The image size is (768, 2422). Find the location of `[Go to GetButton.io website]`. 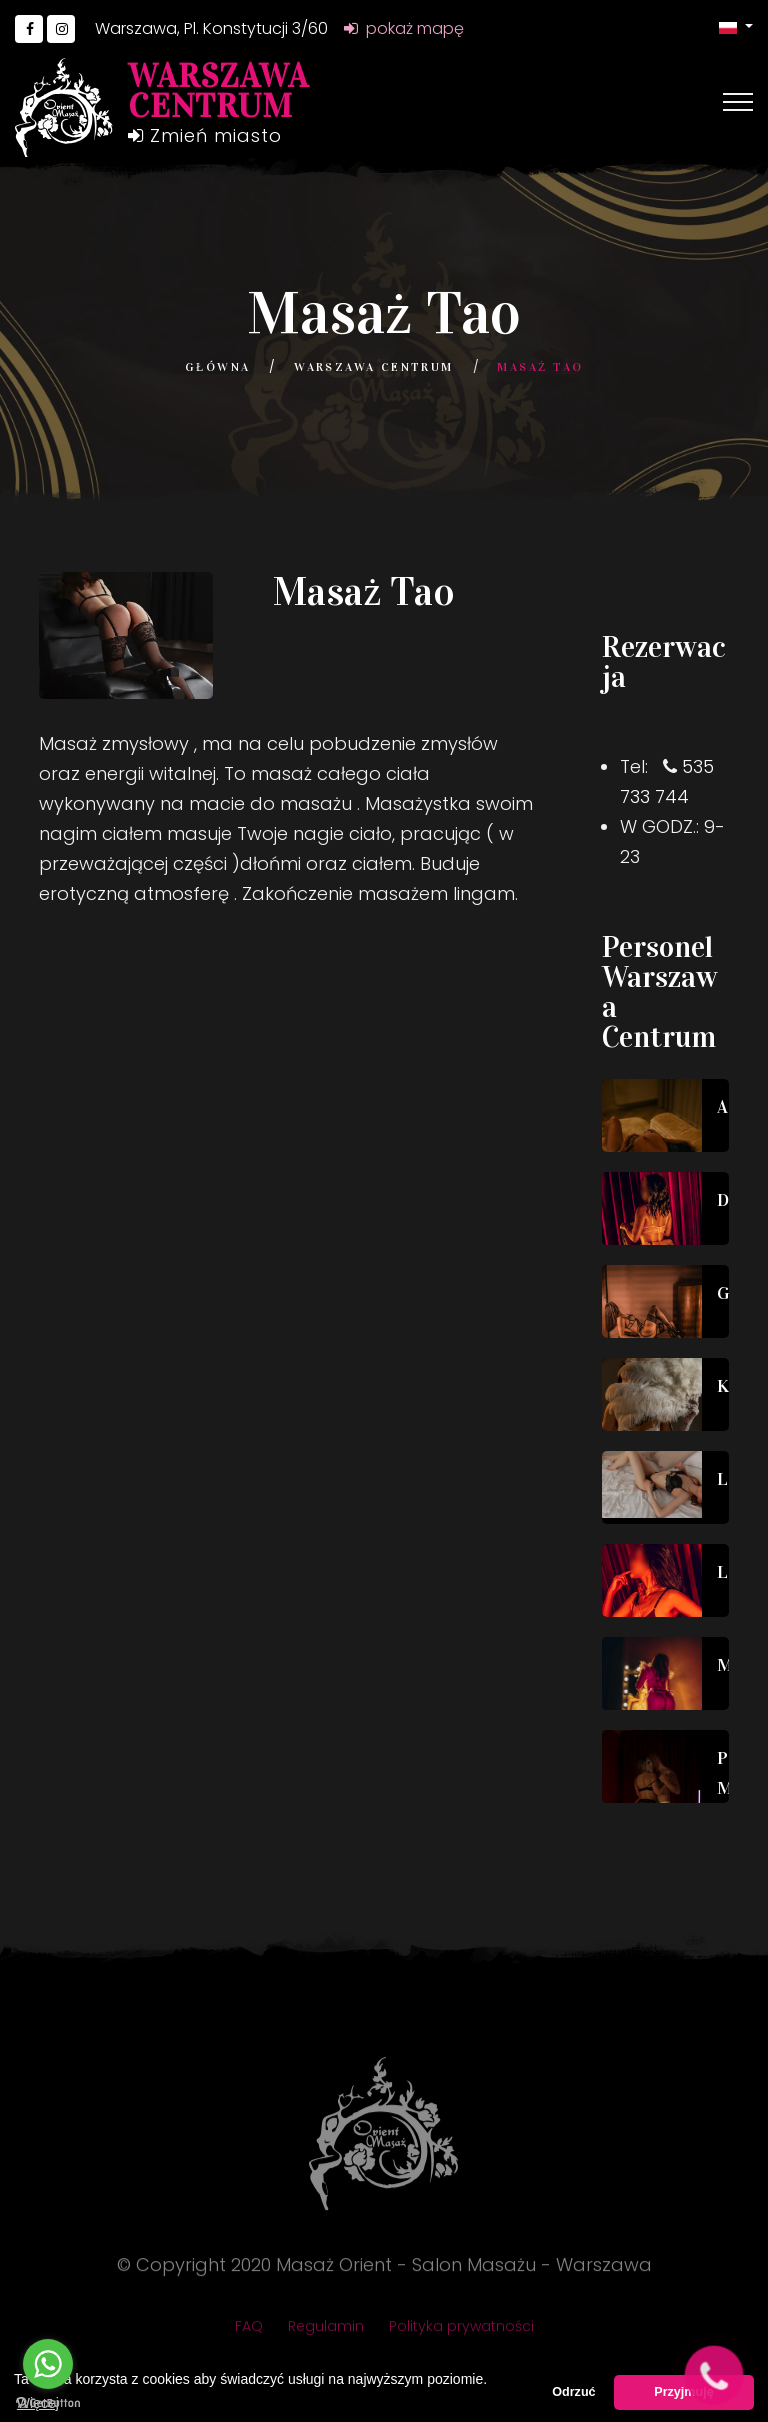

[Go to GetButton.io website] is located at coordinates (48, 2402).